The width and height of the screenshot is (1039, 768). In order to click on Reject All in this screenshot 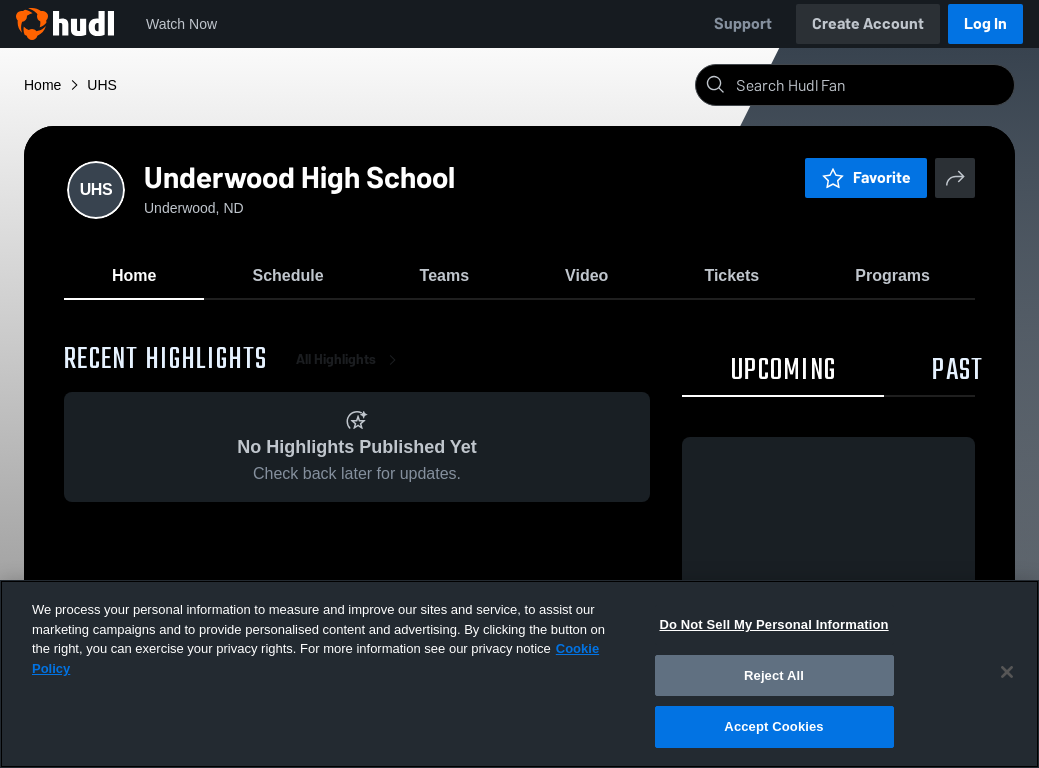, I will do `click(774, 675)`.